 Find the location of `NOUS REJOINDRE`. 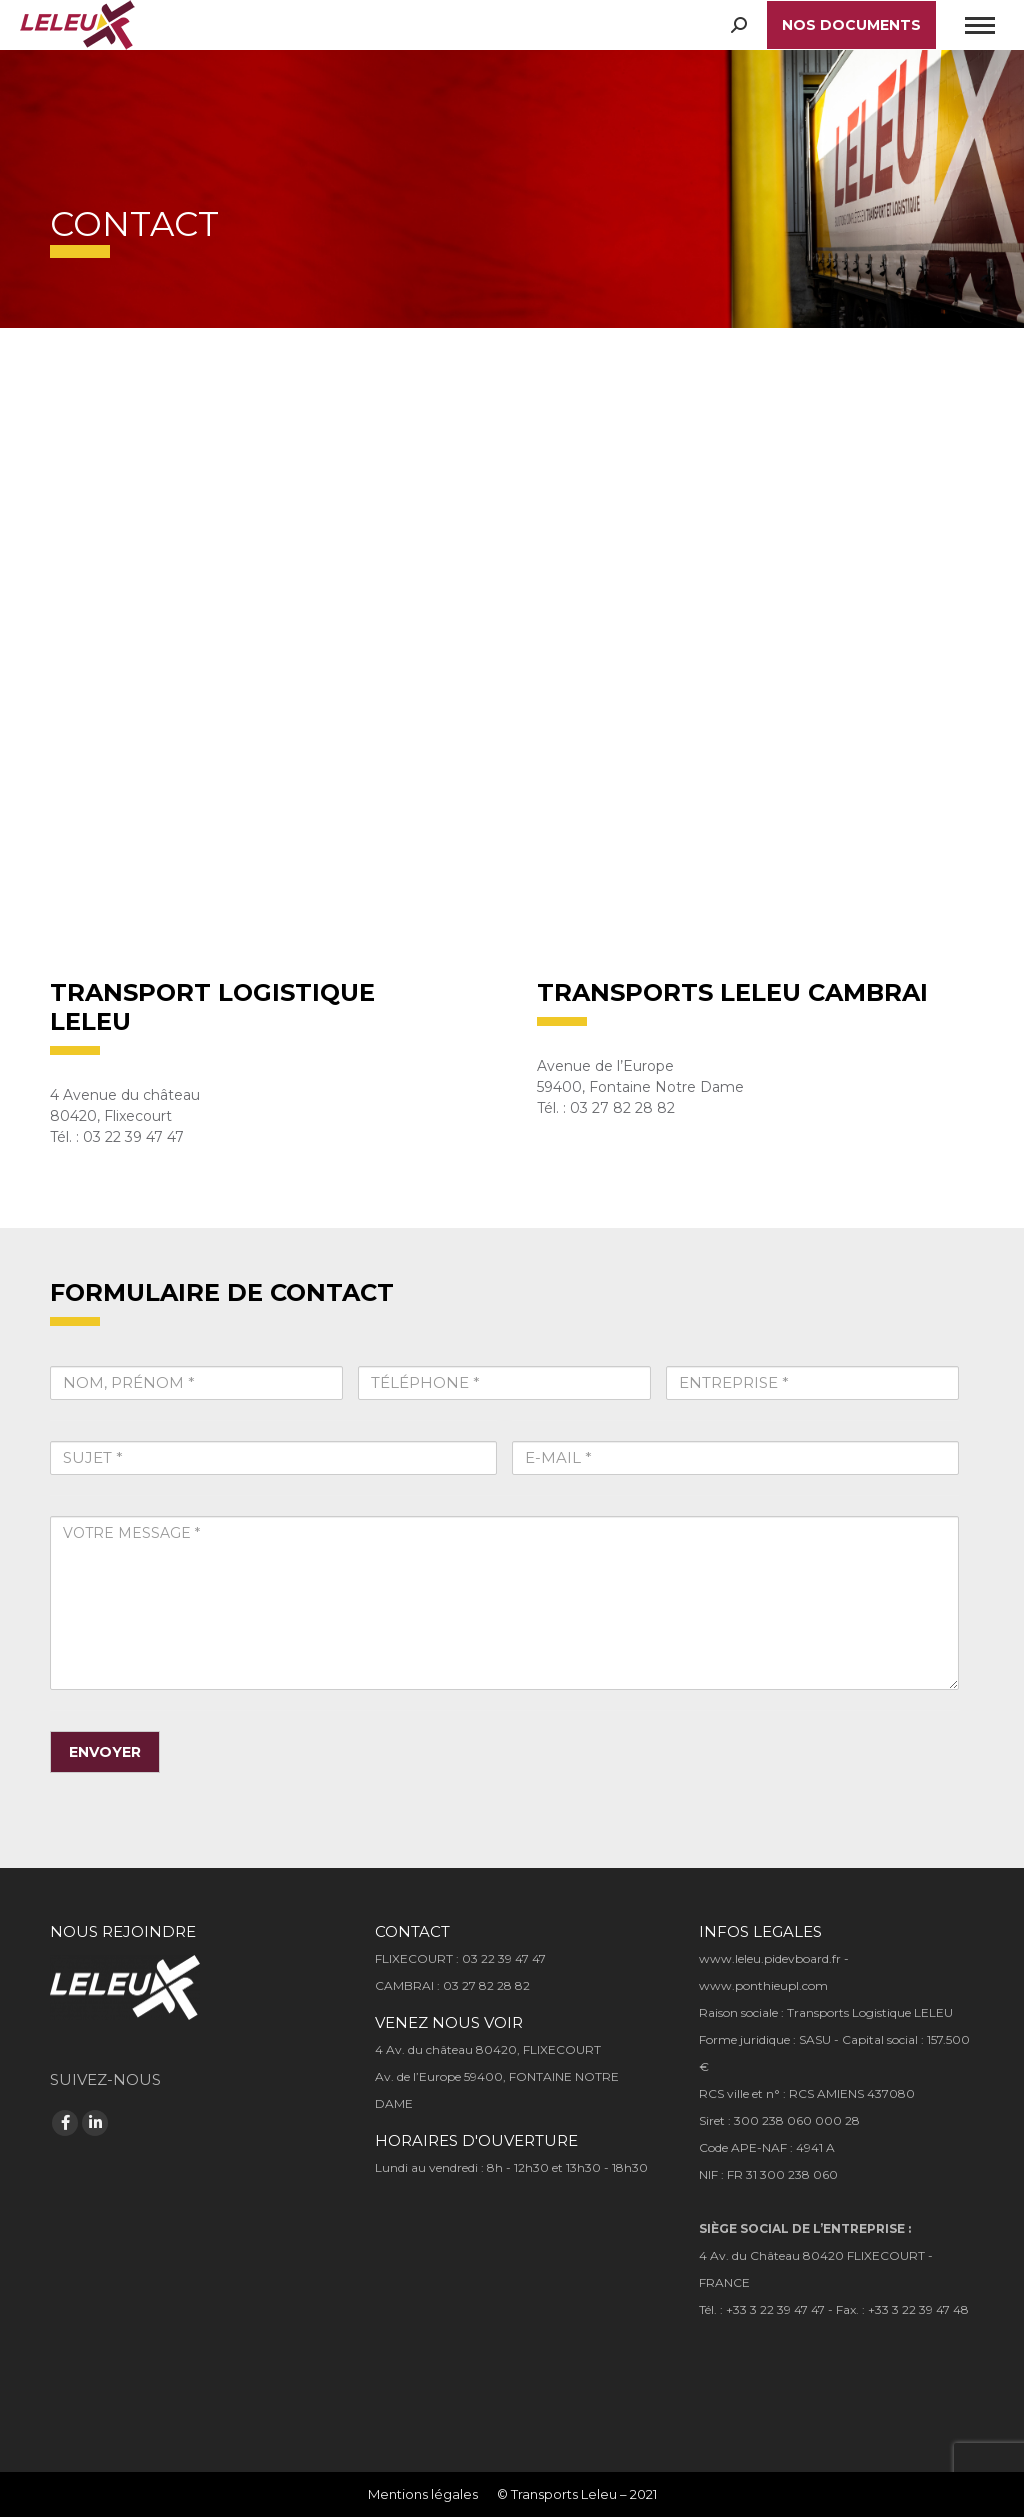

NOUS REJOINDRE is located at coordinates (123, 1931).